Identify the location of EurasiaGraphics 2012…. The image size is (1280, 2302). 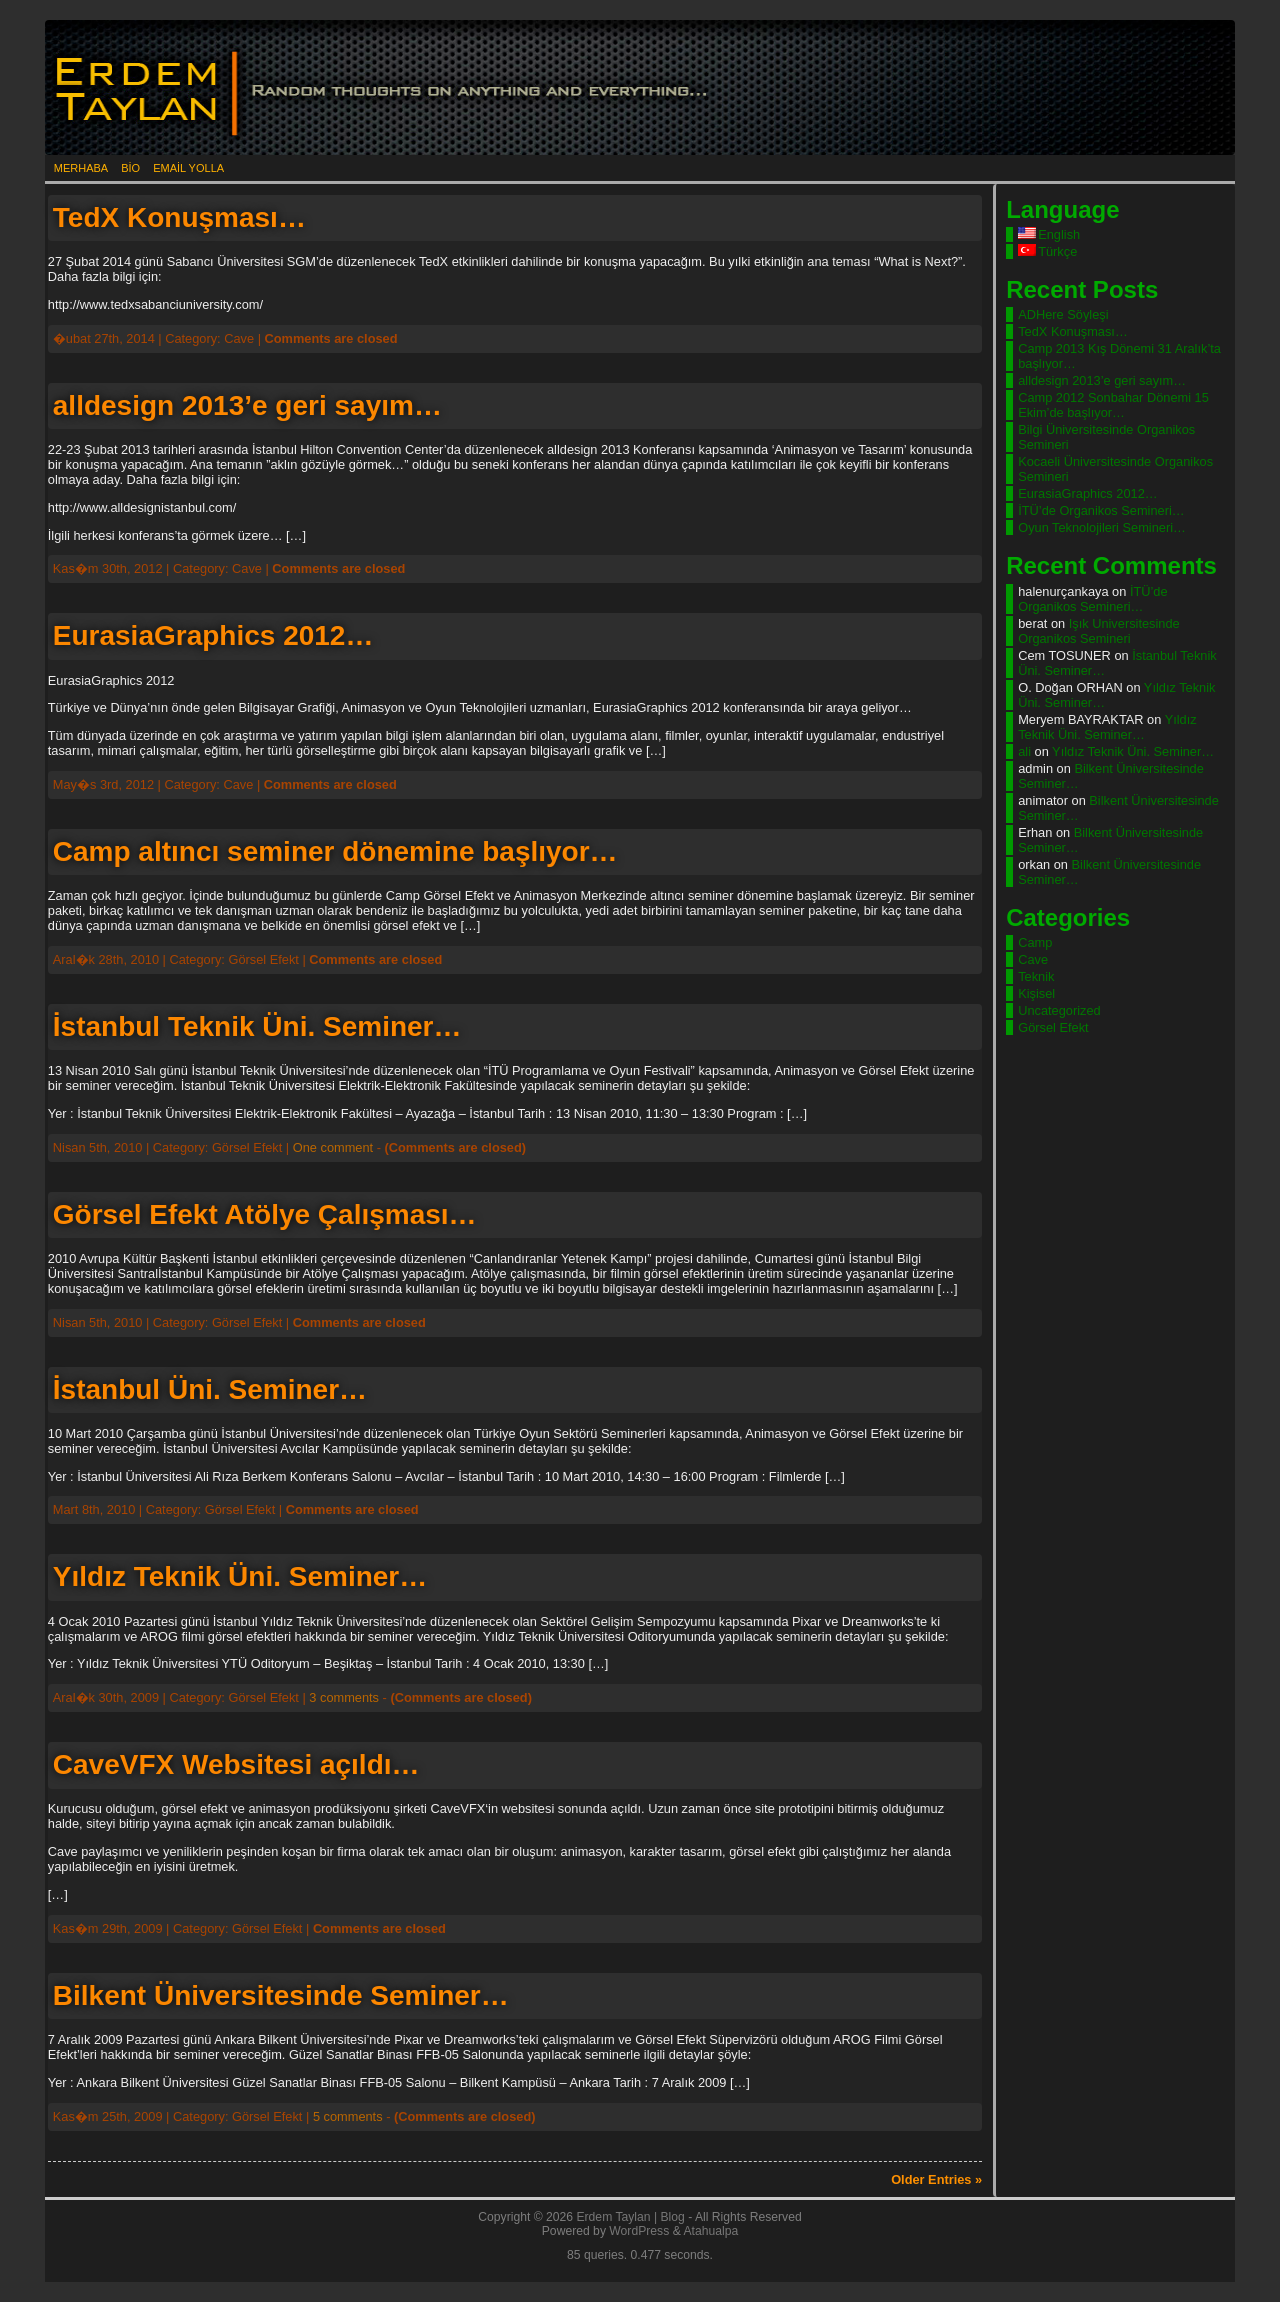
(213, 635).